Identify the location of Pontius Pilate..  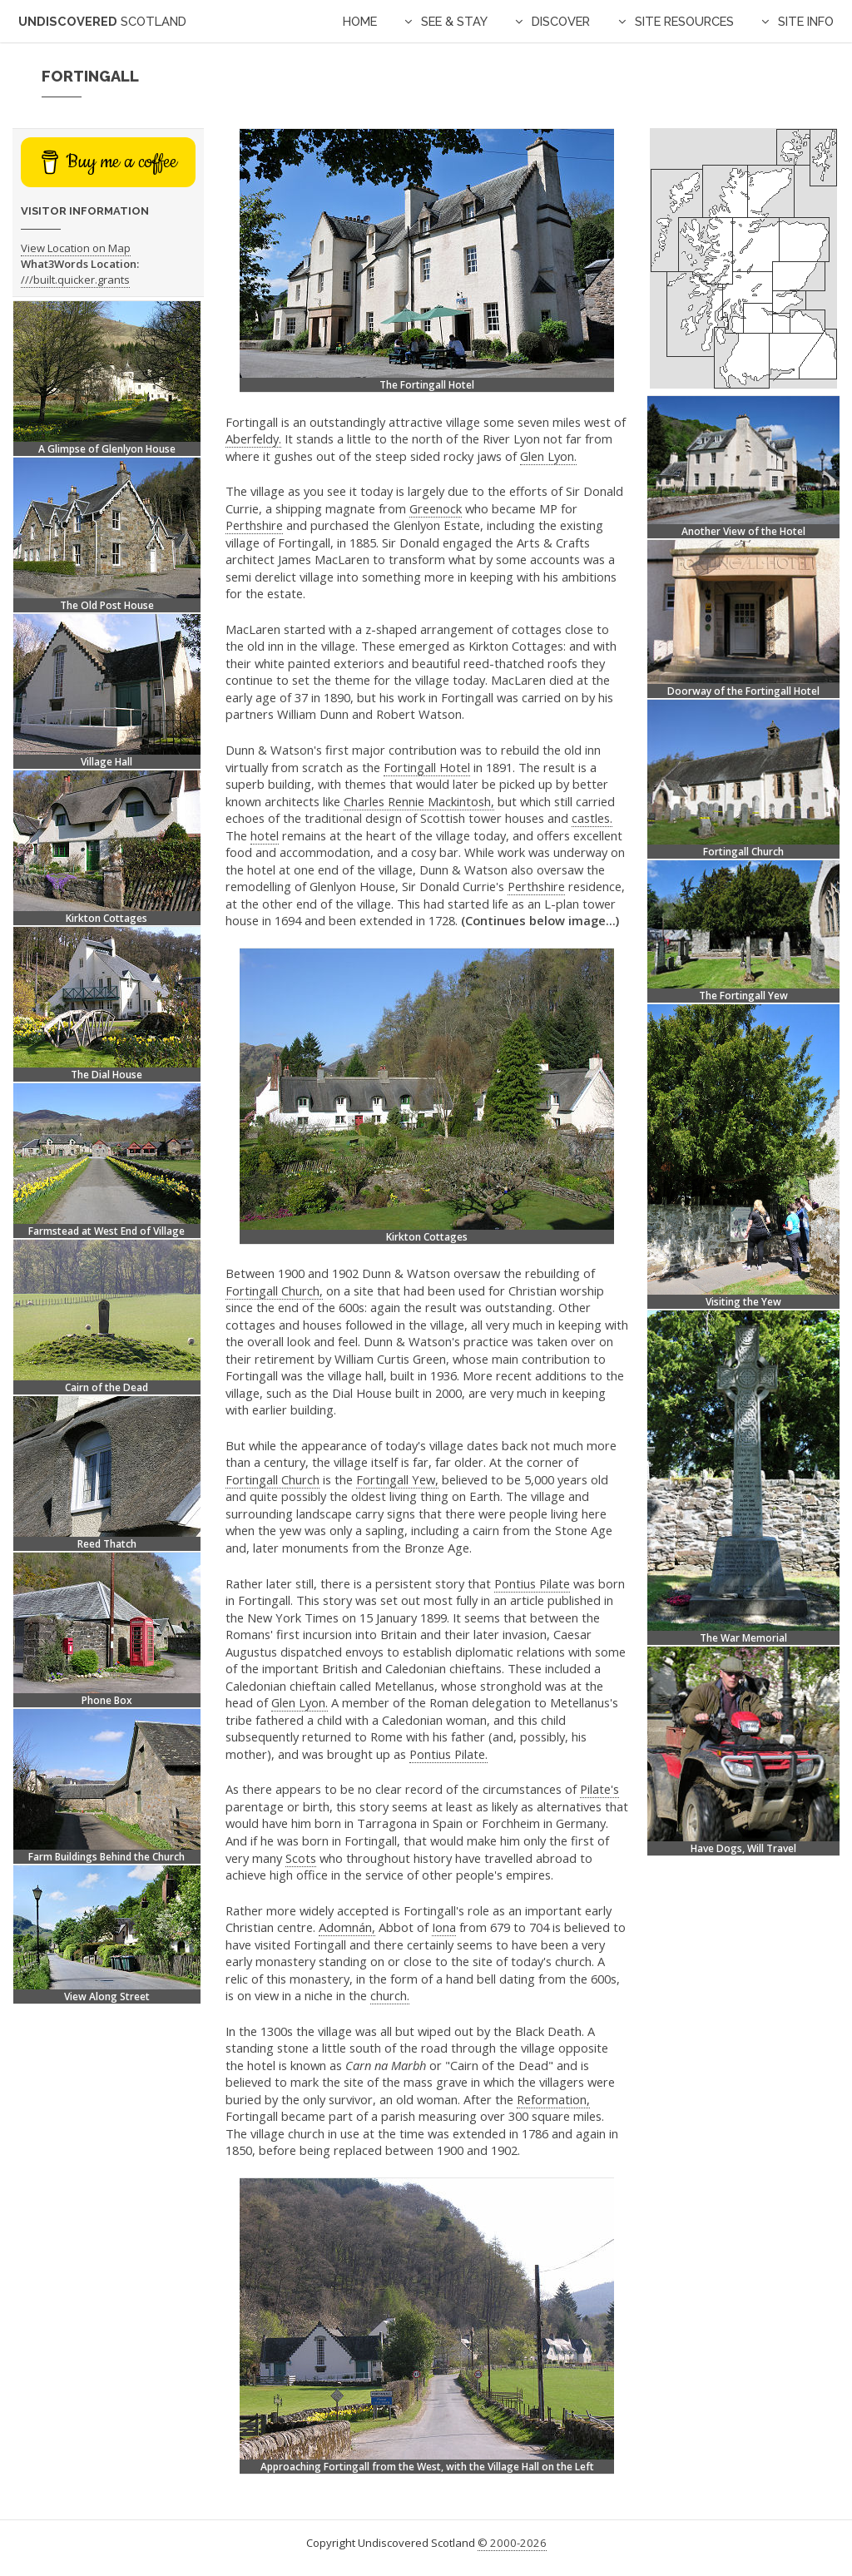
(448, 1754).